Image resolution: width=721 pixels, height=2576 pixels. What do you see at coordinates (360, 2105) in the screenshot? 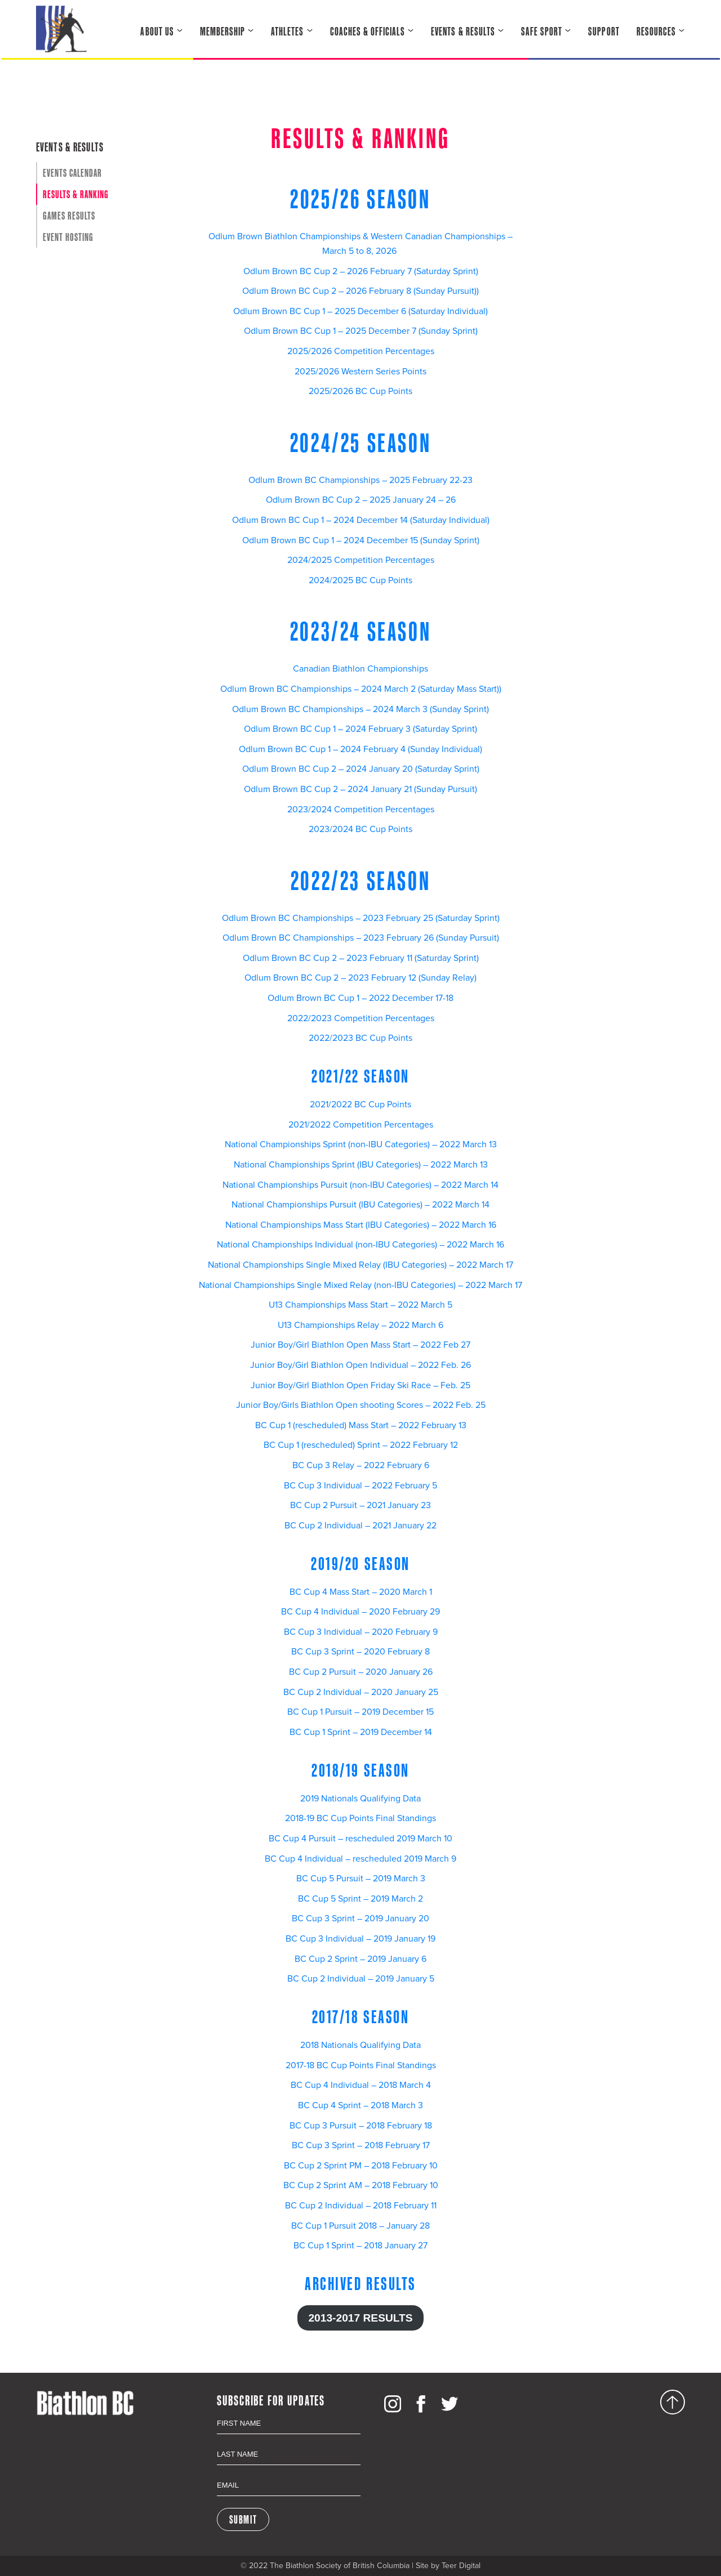
I see `BC Cup 4 Sprint – 2018 March 3` at bounding box center [360, 2105].